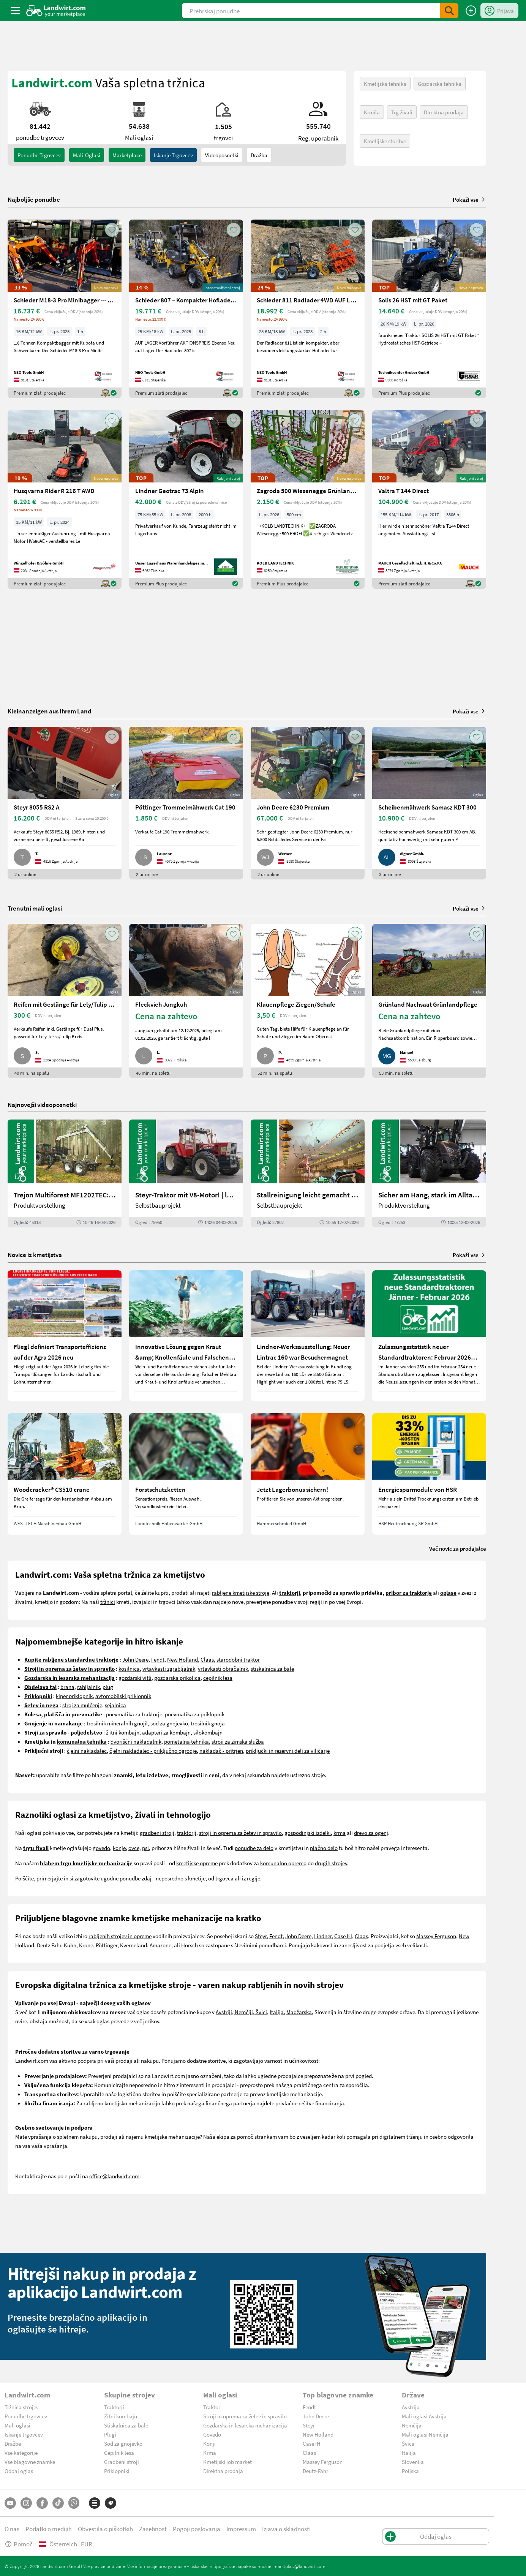 This screenshot has width=526, height=2576. I want to click on tržnici, so click(107, 1601).